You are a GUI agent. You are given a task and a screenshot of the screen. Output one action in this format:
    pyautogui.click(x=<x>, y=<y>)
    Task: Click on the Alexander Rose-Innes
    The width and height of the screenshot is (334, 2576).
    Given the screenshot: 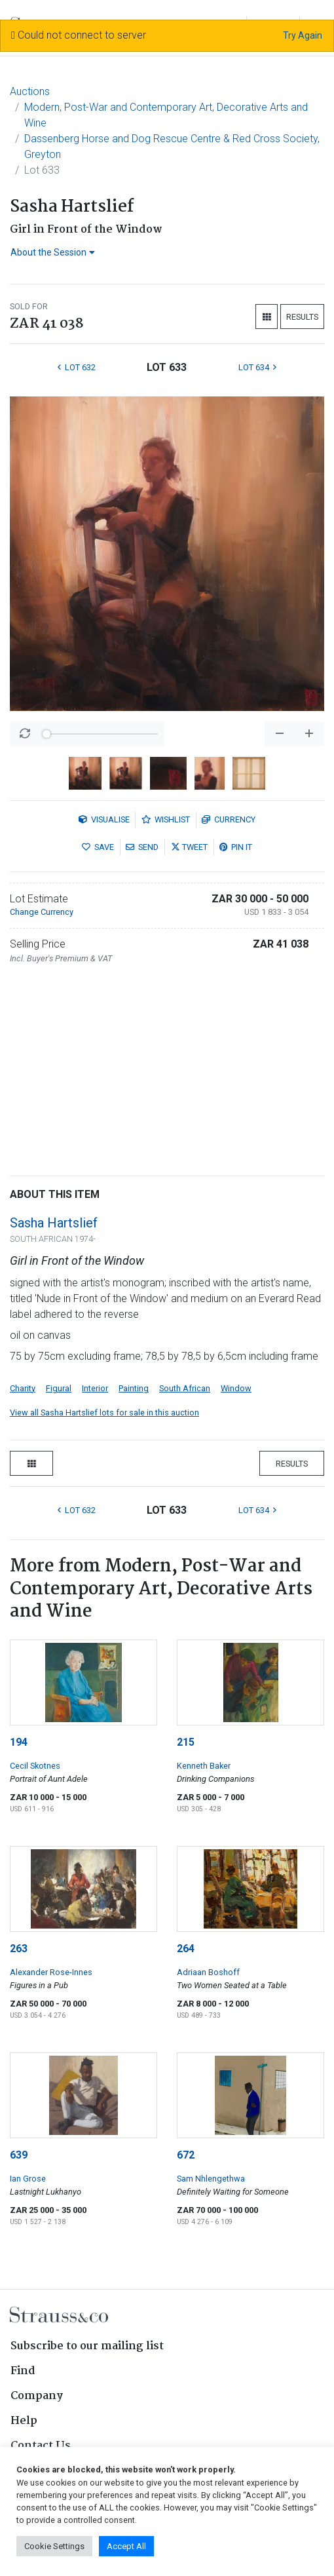 What is the action you would take?
    pyautogui.click(x=51, y=1972)
    